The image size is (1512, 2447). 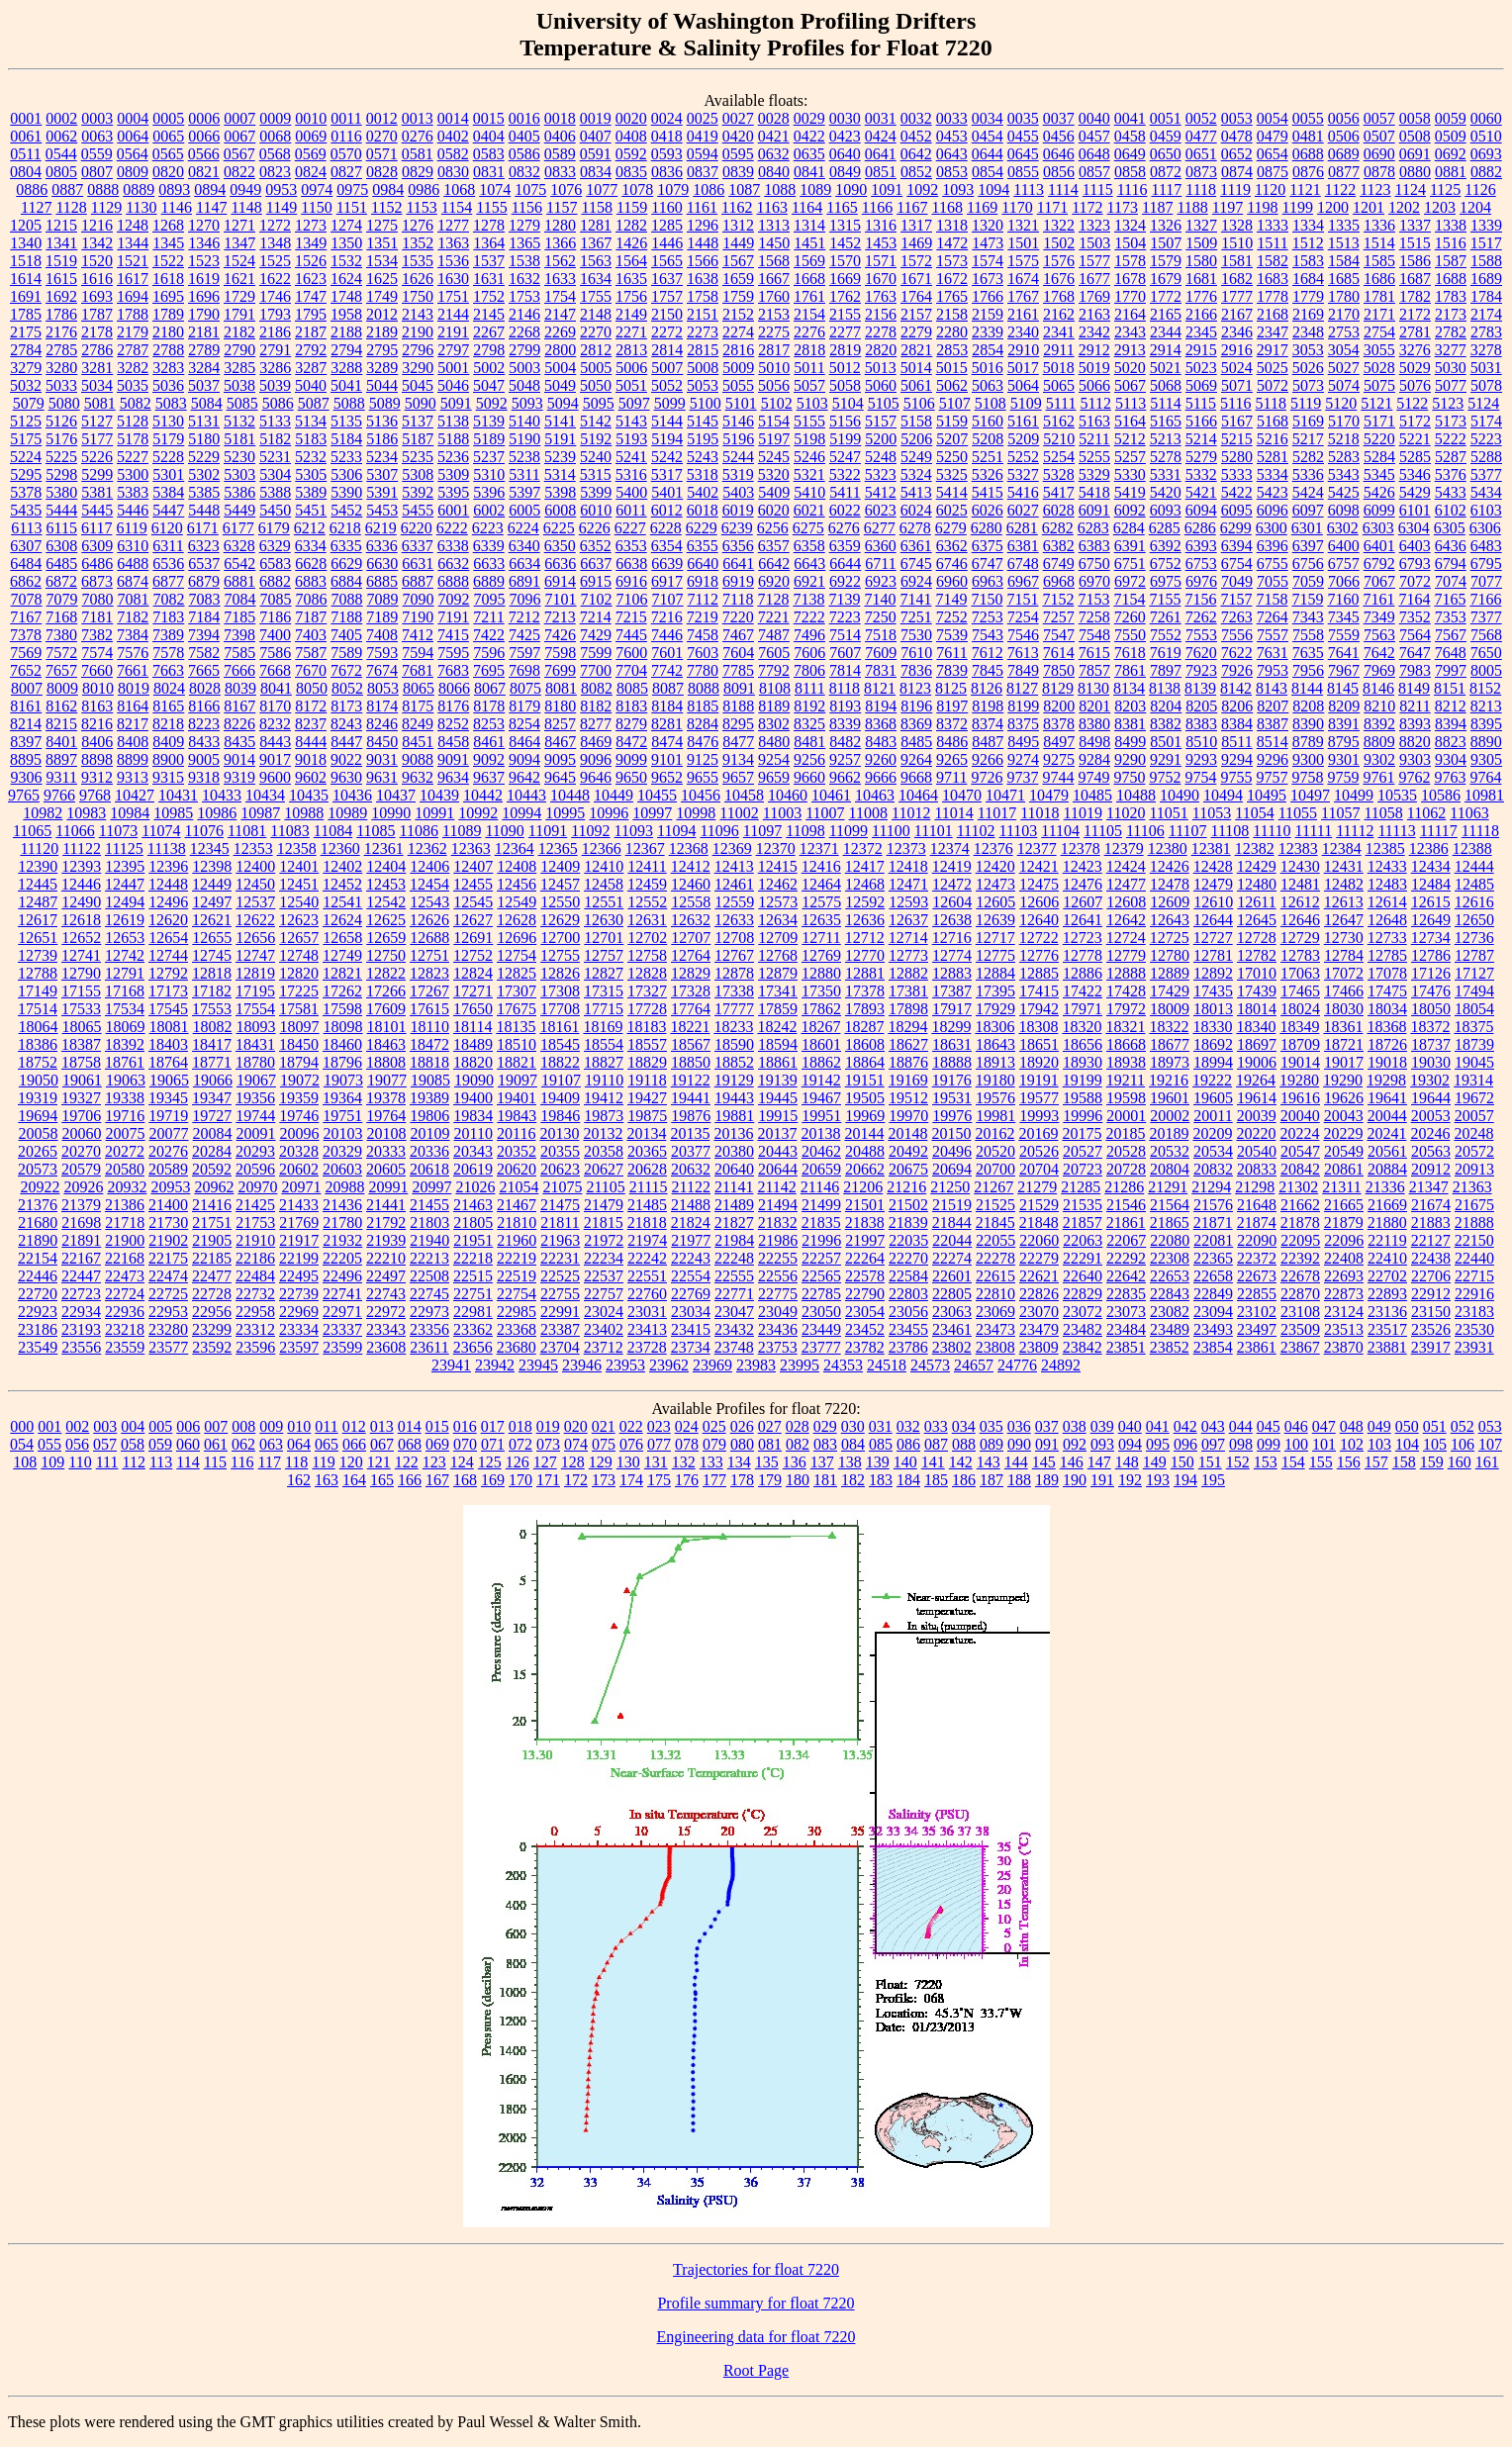 I want to click on 7101, so click(x=561, y=599).